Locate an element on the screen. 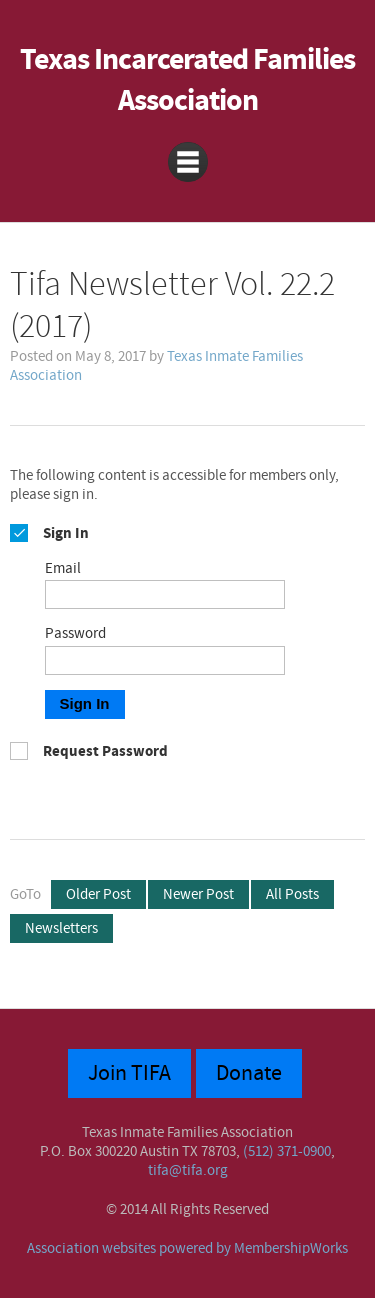 This screenshot has width=375, height=1298. All Posts is located at coordinates (292, 894).